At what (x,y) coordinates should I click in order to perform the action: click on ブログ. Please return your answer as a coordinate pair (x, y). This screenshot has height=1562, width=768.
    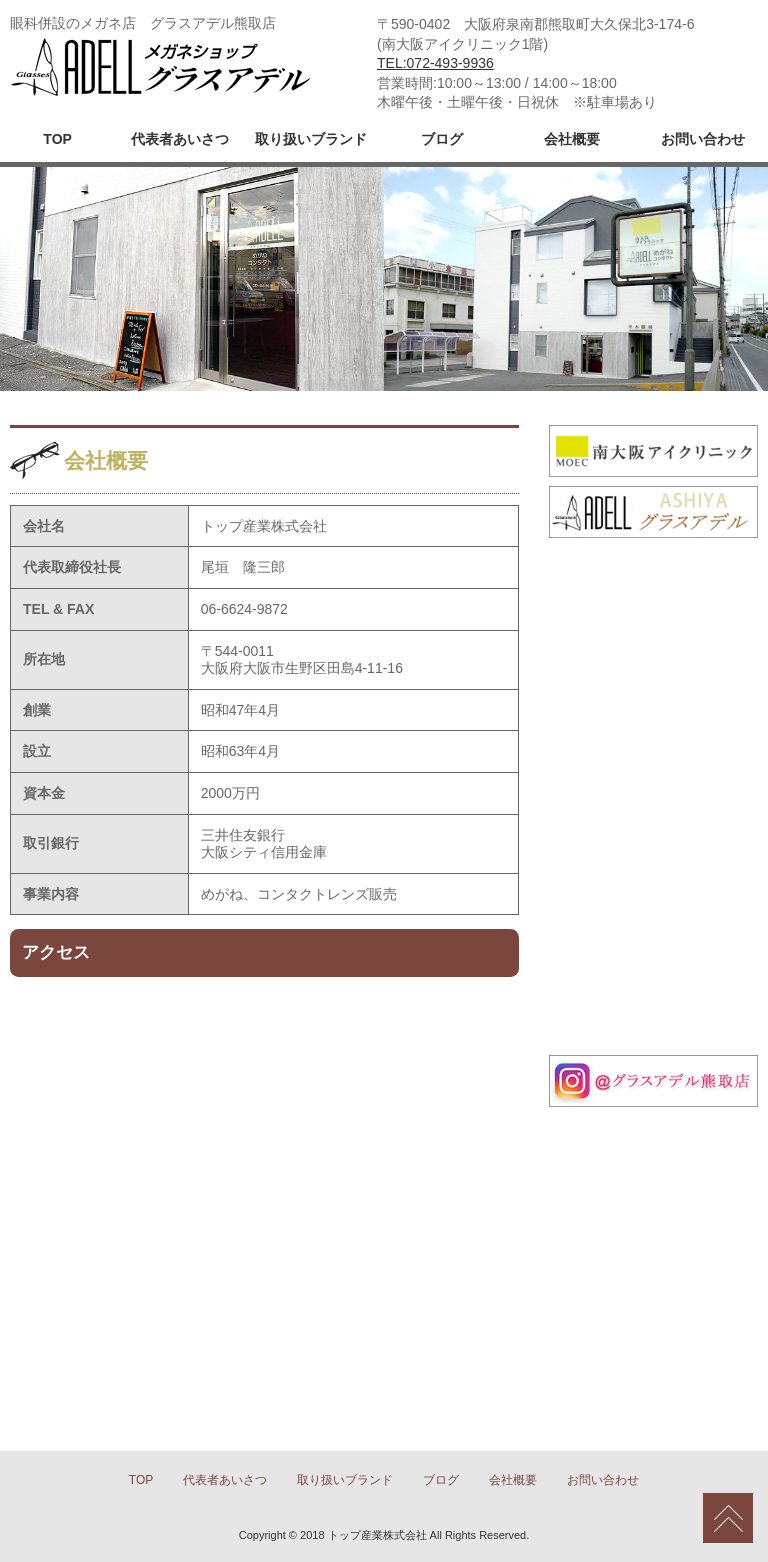
    Looking at the image, I should click on (442, 139).